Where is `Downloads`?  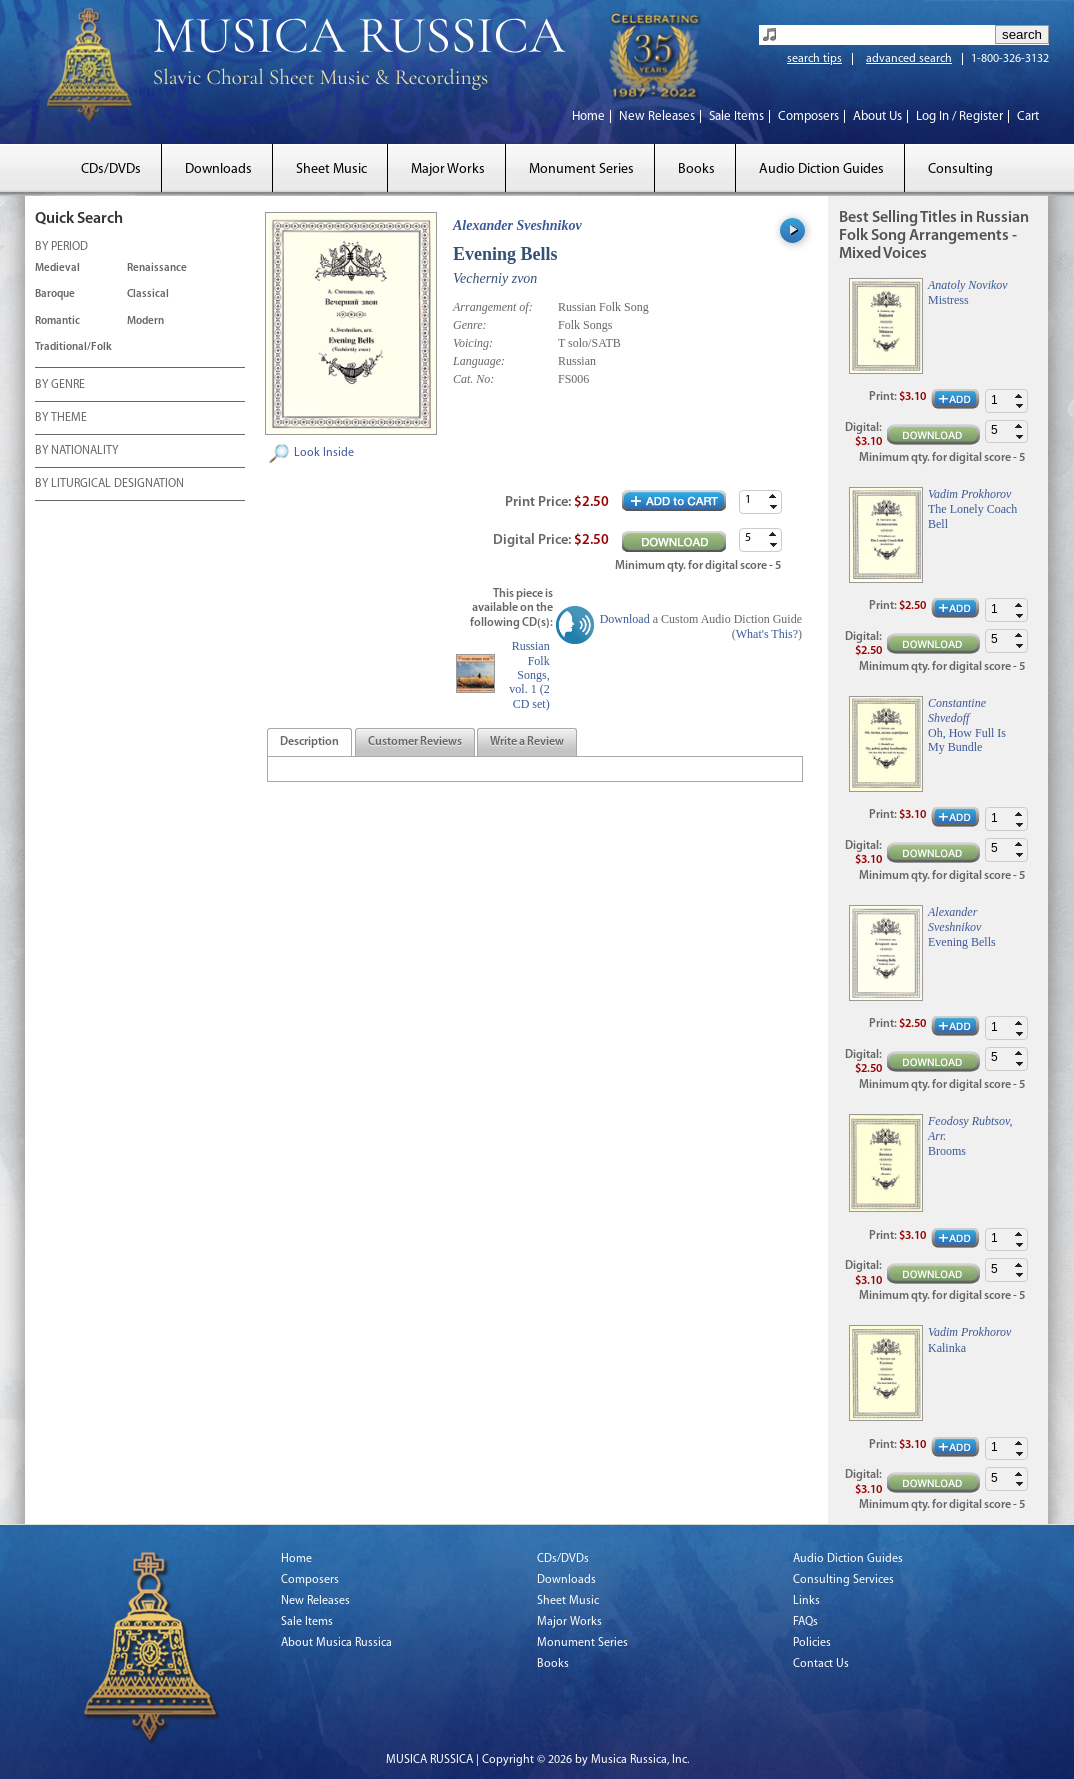
Downloads is located at coordinates (218, 169).